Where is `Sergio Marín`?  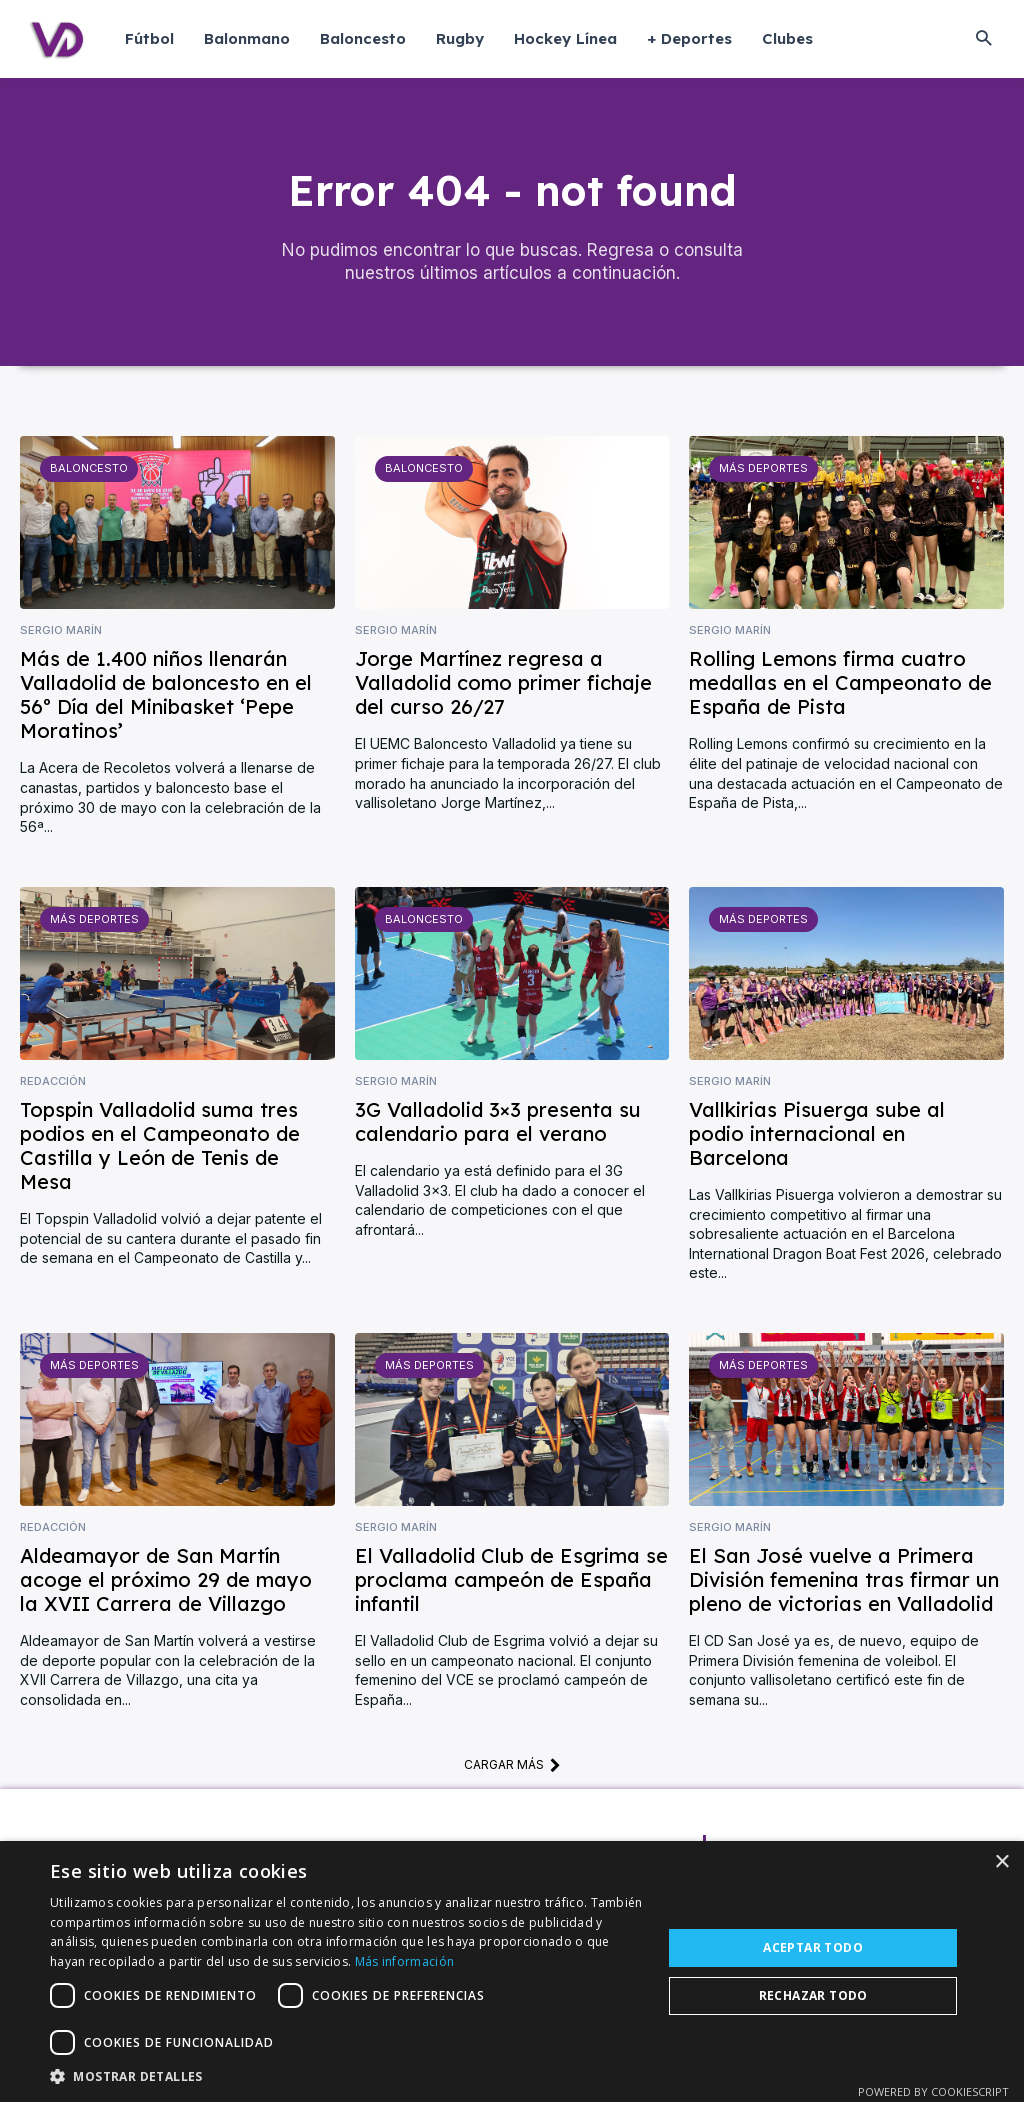 Sergio Marín is located at coordinates (61, 631).